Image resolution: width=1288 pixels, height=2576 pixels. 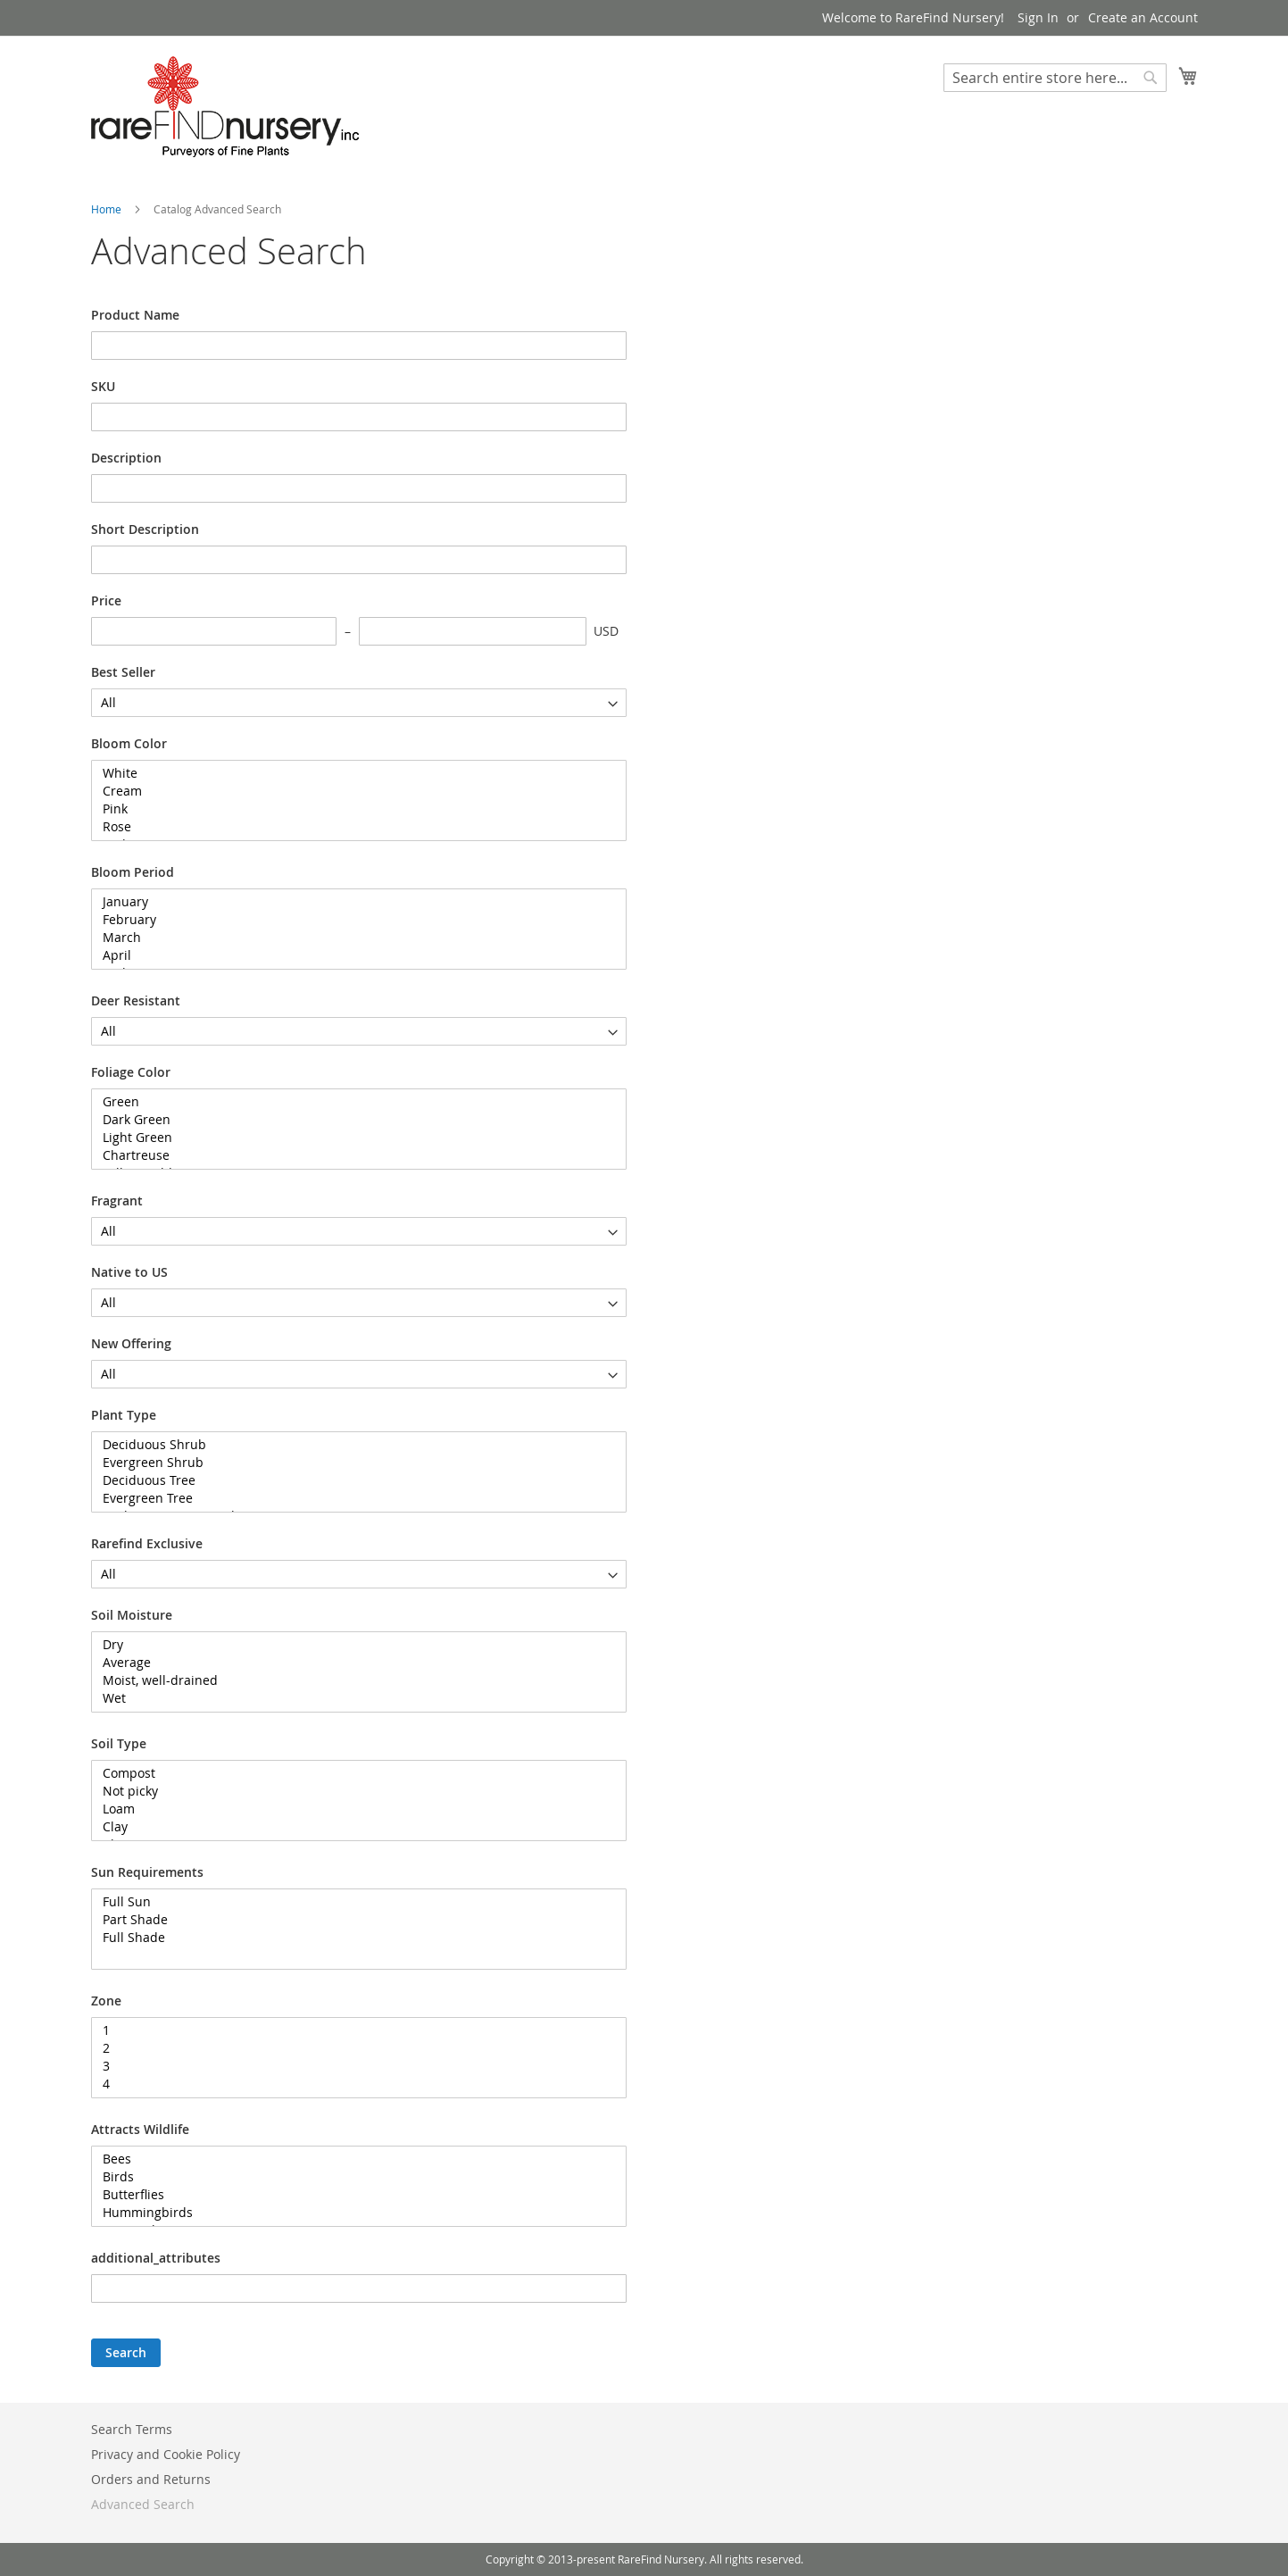 What do you see at coordinates (131, 2429) in the screenshot?
I see `Search Terms` at bounding box center [131, 2429].